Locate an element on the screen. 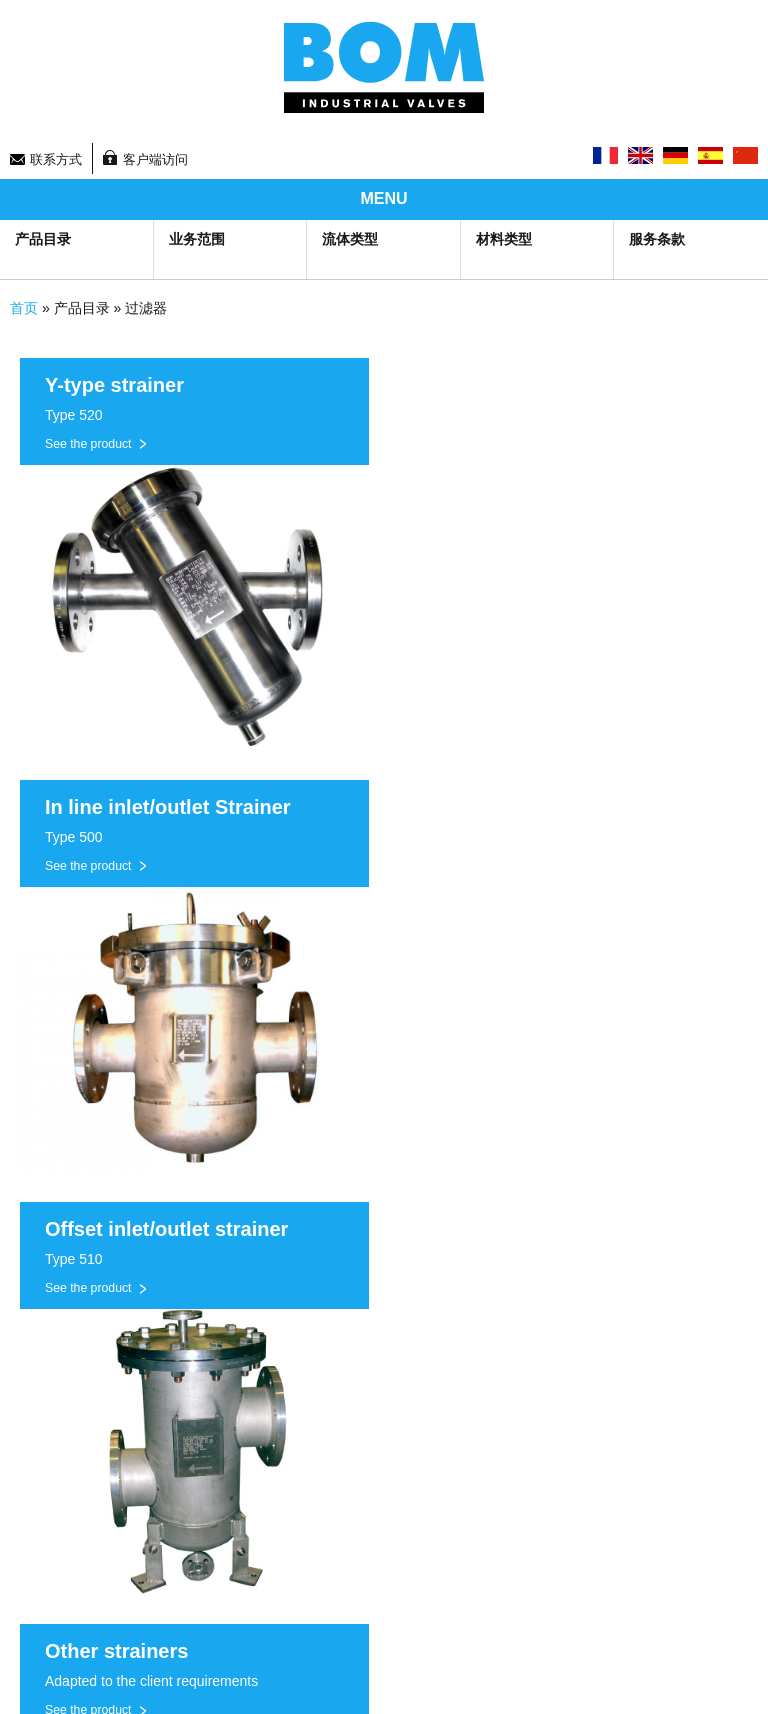 This screenshot has height=1714, width=768. Top of page is located at coordinates (428, 1679).